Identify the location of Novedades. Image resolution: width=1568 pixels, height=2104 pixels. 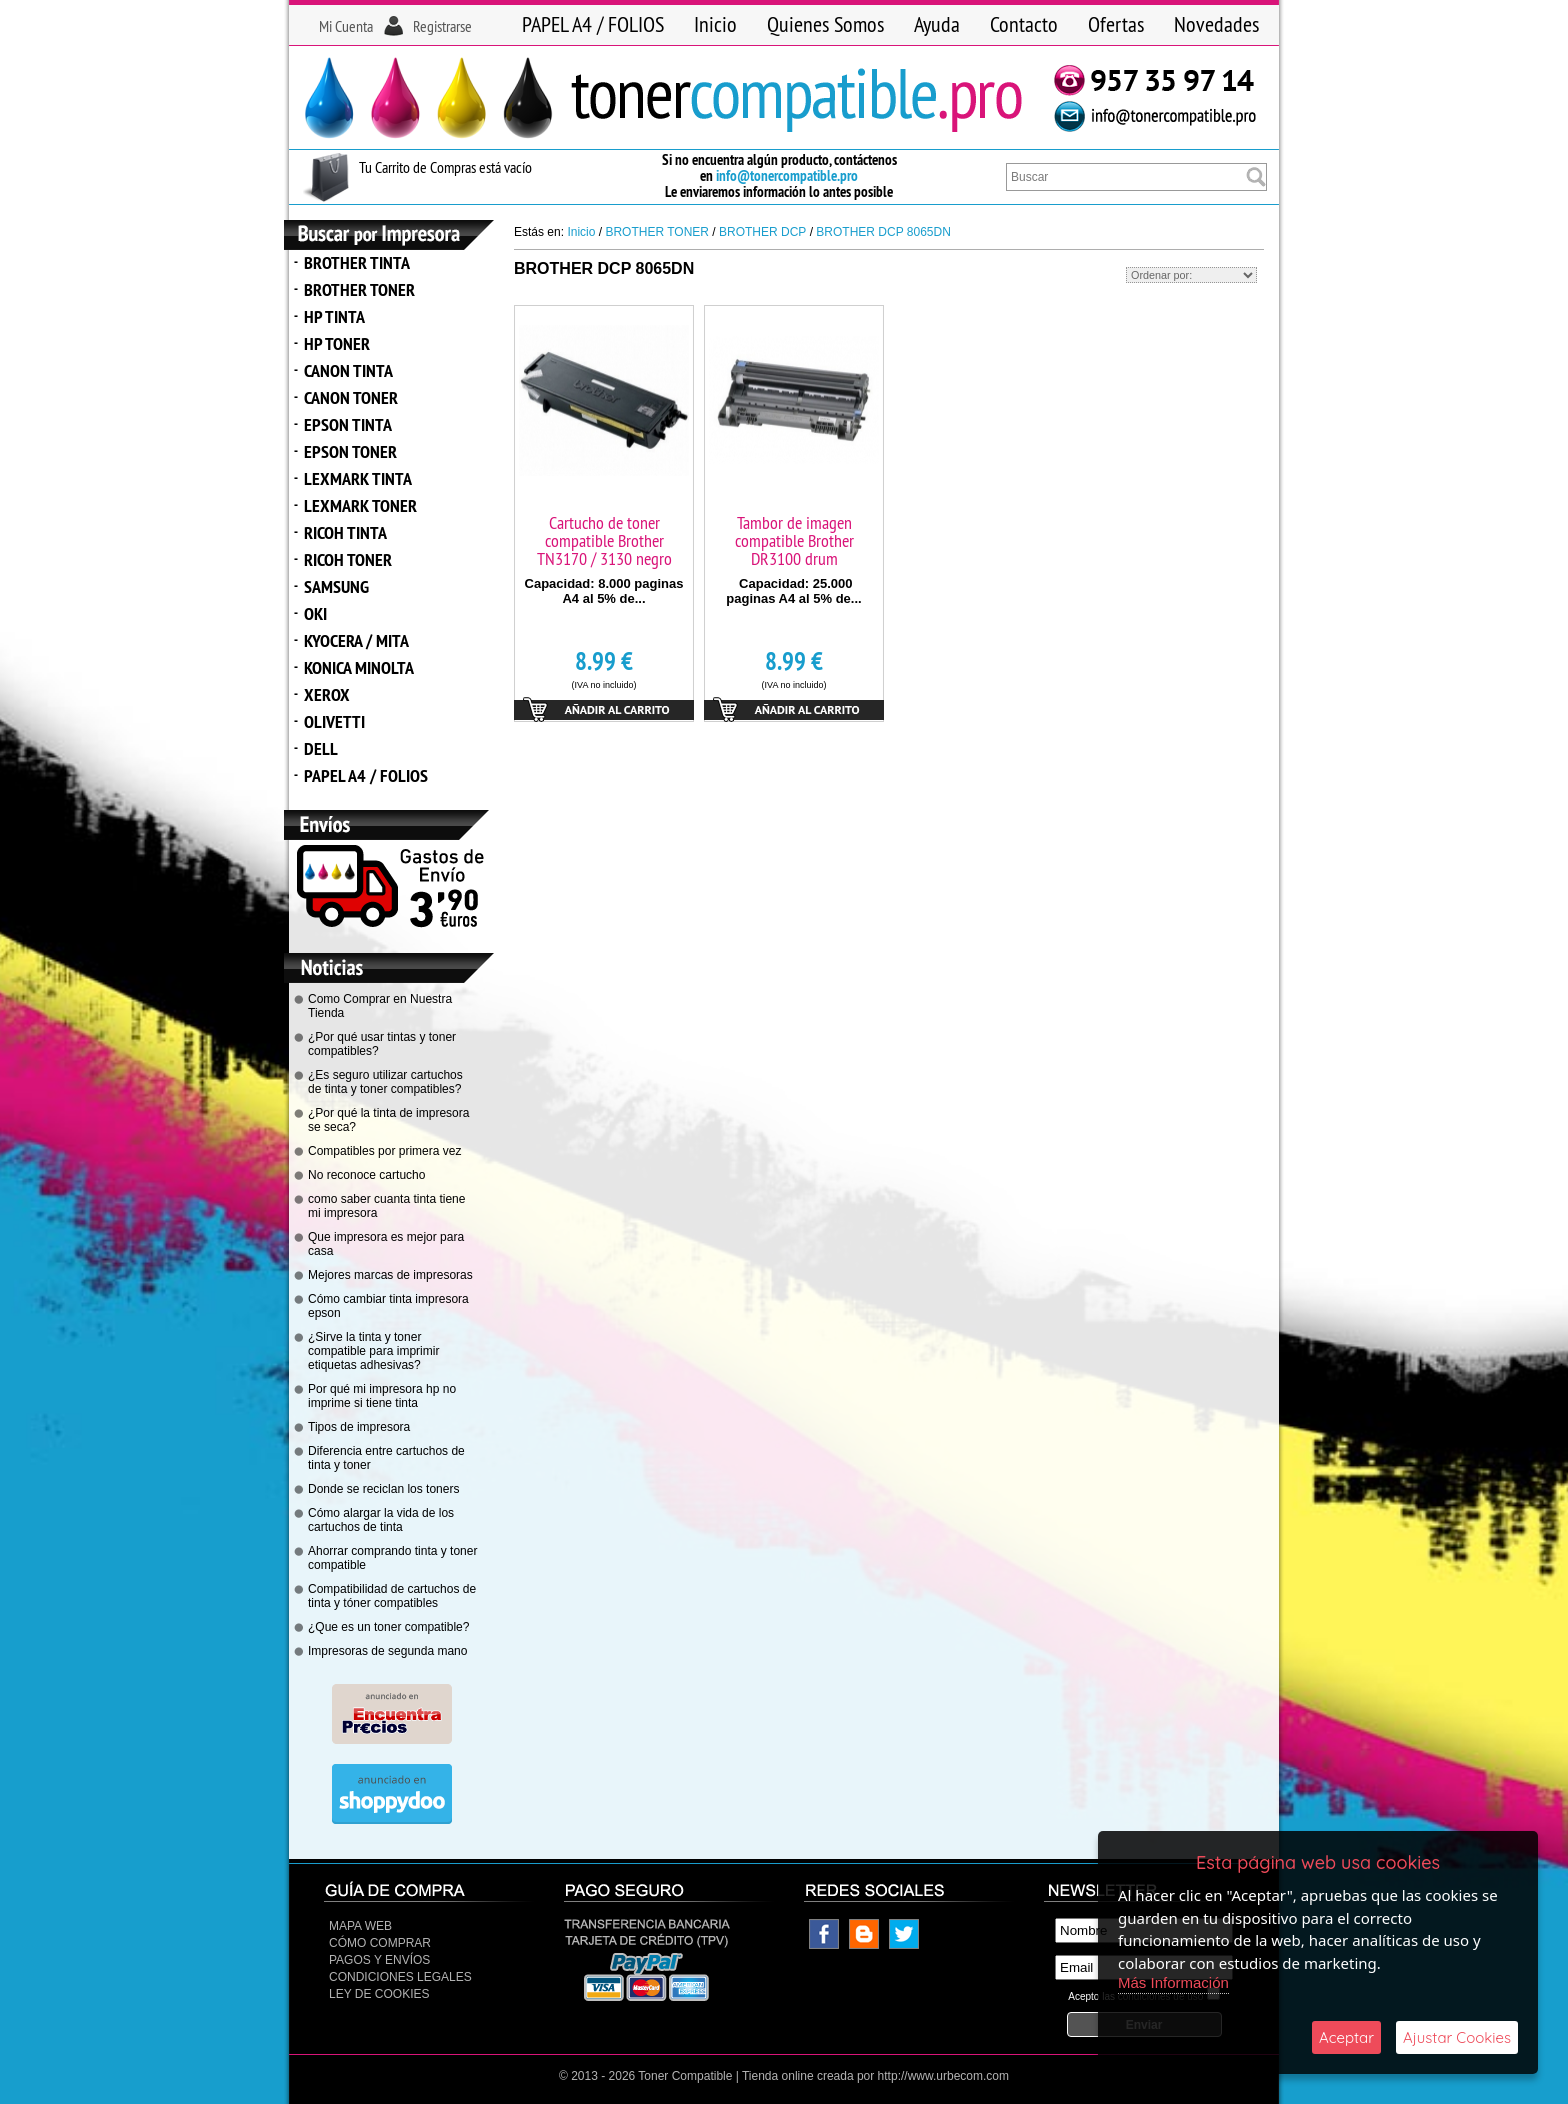
(1216, 24).